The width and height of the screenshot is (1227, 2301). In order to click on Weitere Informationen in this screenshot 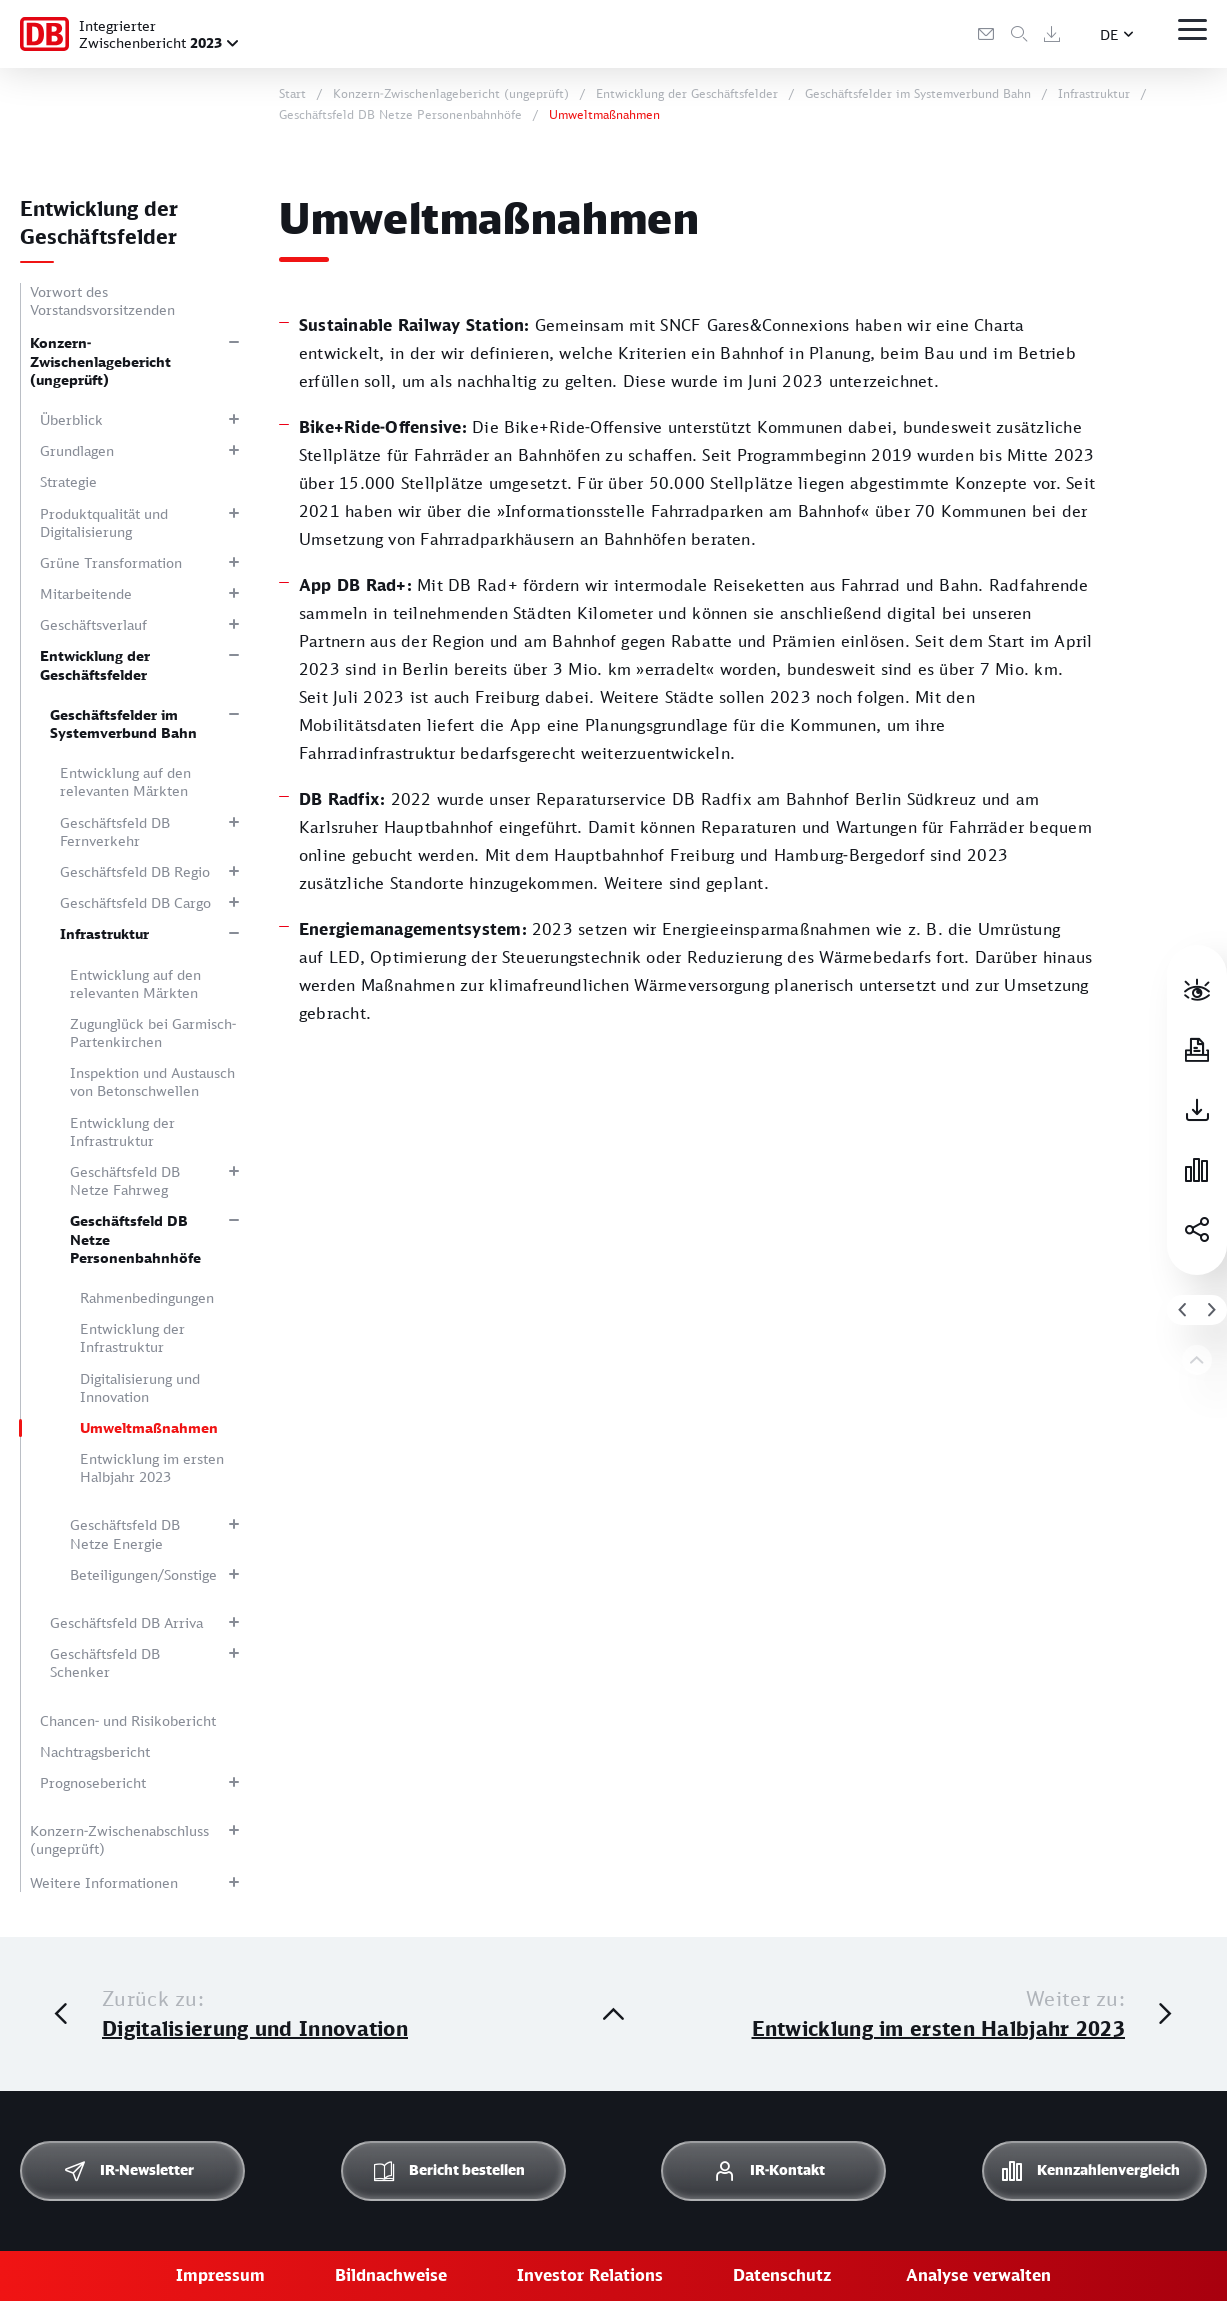, I will do `click(104, 1882)`.